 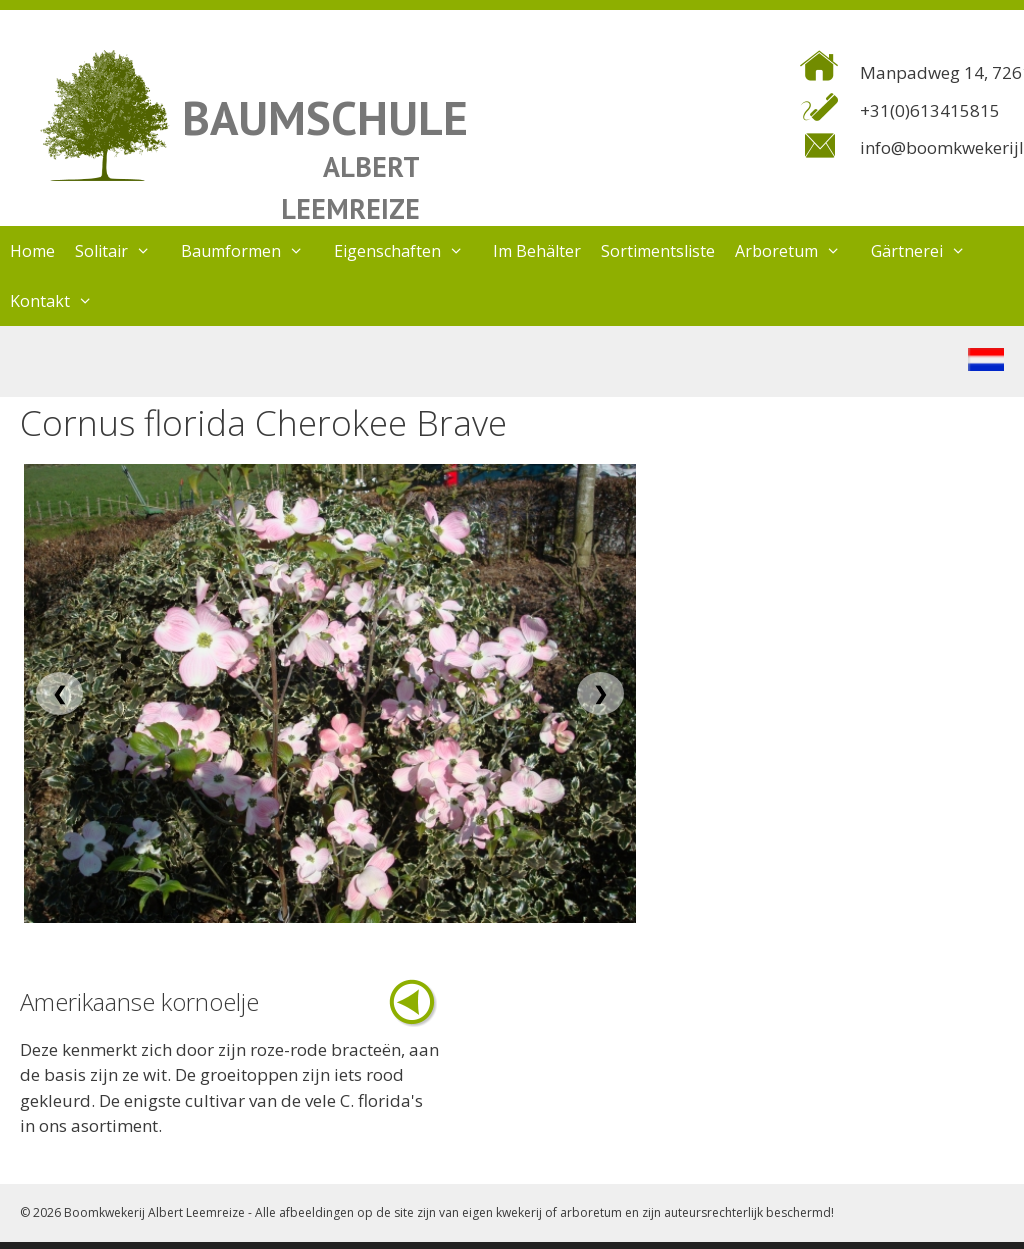 I want to click on Baumformen, so click(x=252, y=251).